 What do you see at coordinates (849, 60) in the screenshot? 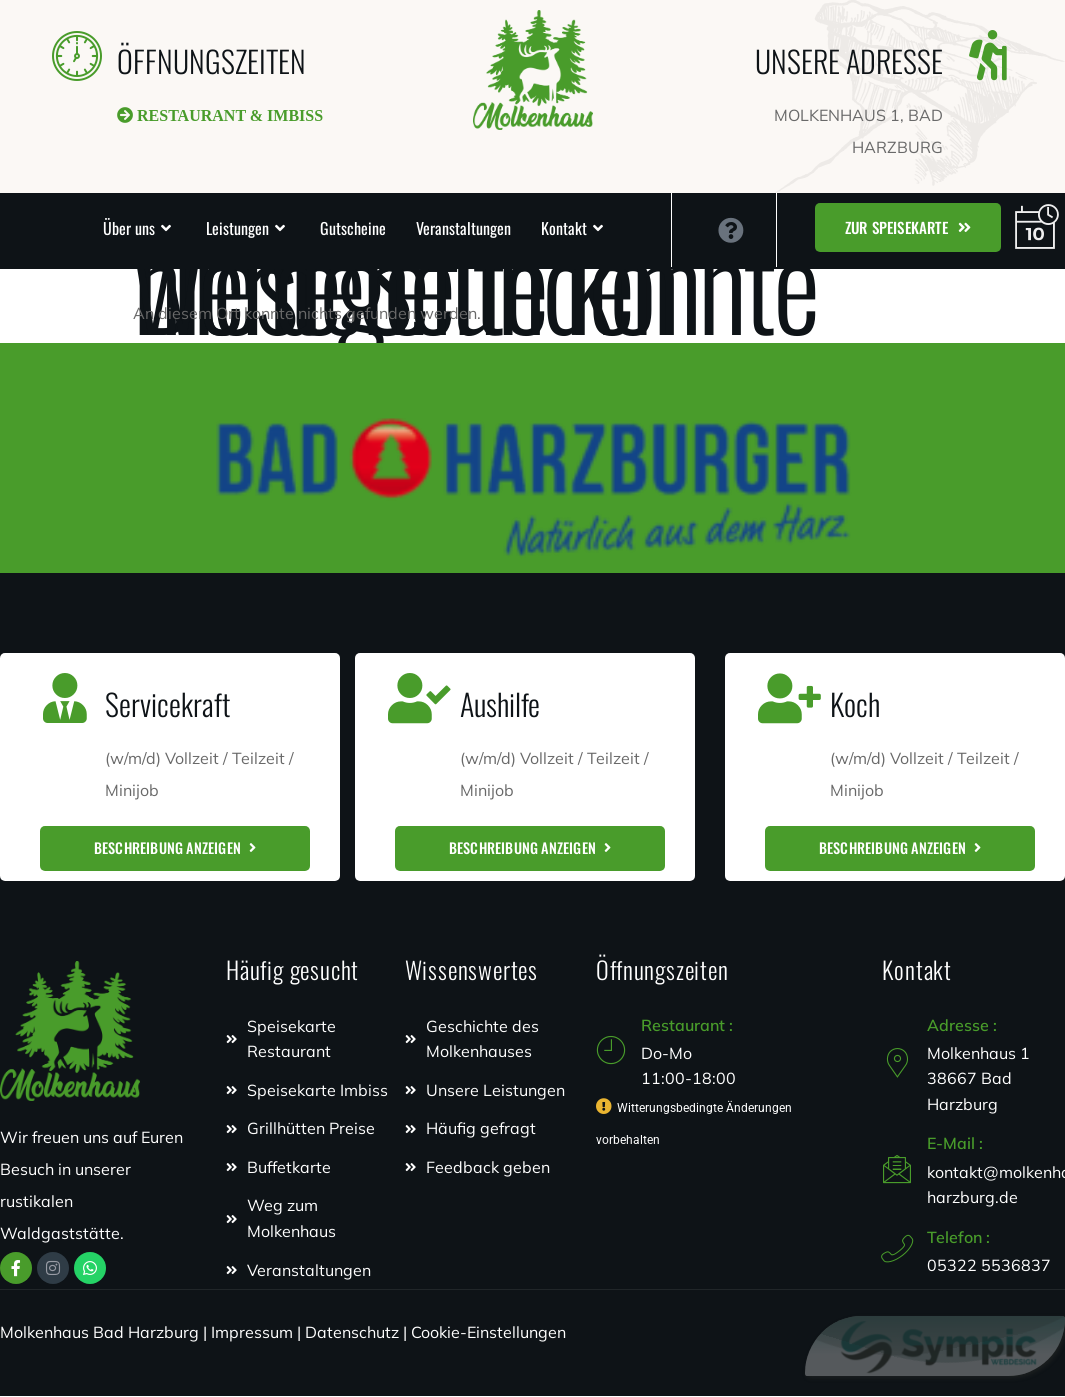
I see `UNSERE ADRESSE` at bounding box center [849, 60].